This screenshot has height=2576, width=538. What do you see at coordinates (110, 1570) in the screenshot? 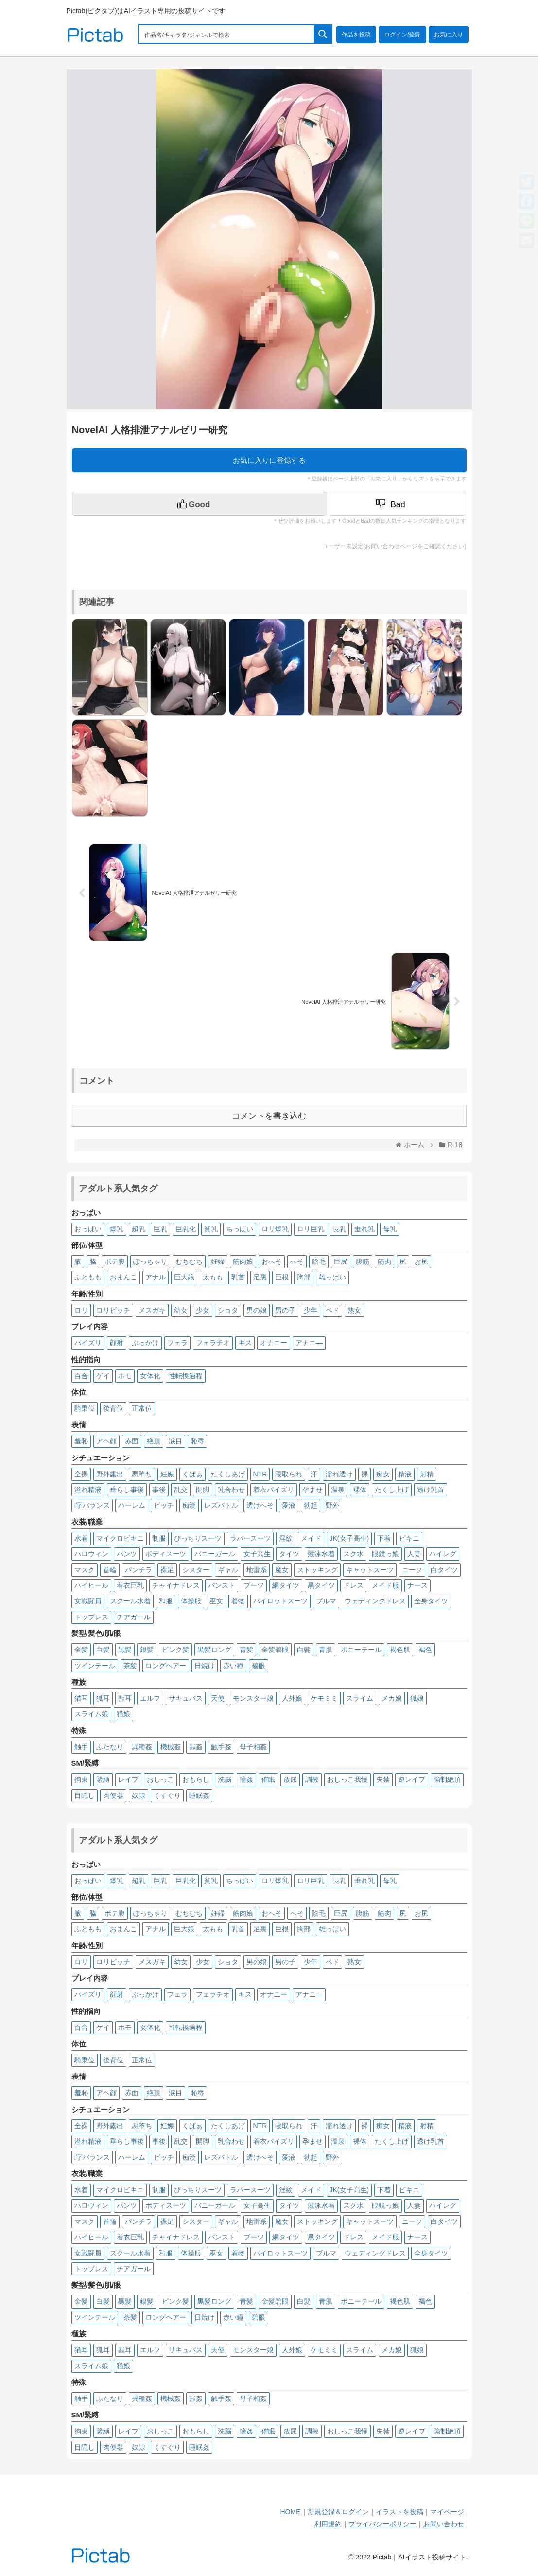
I see `首輪` at bounding box center [110, 1570].